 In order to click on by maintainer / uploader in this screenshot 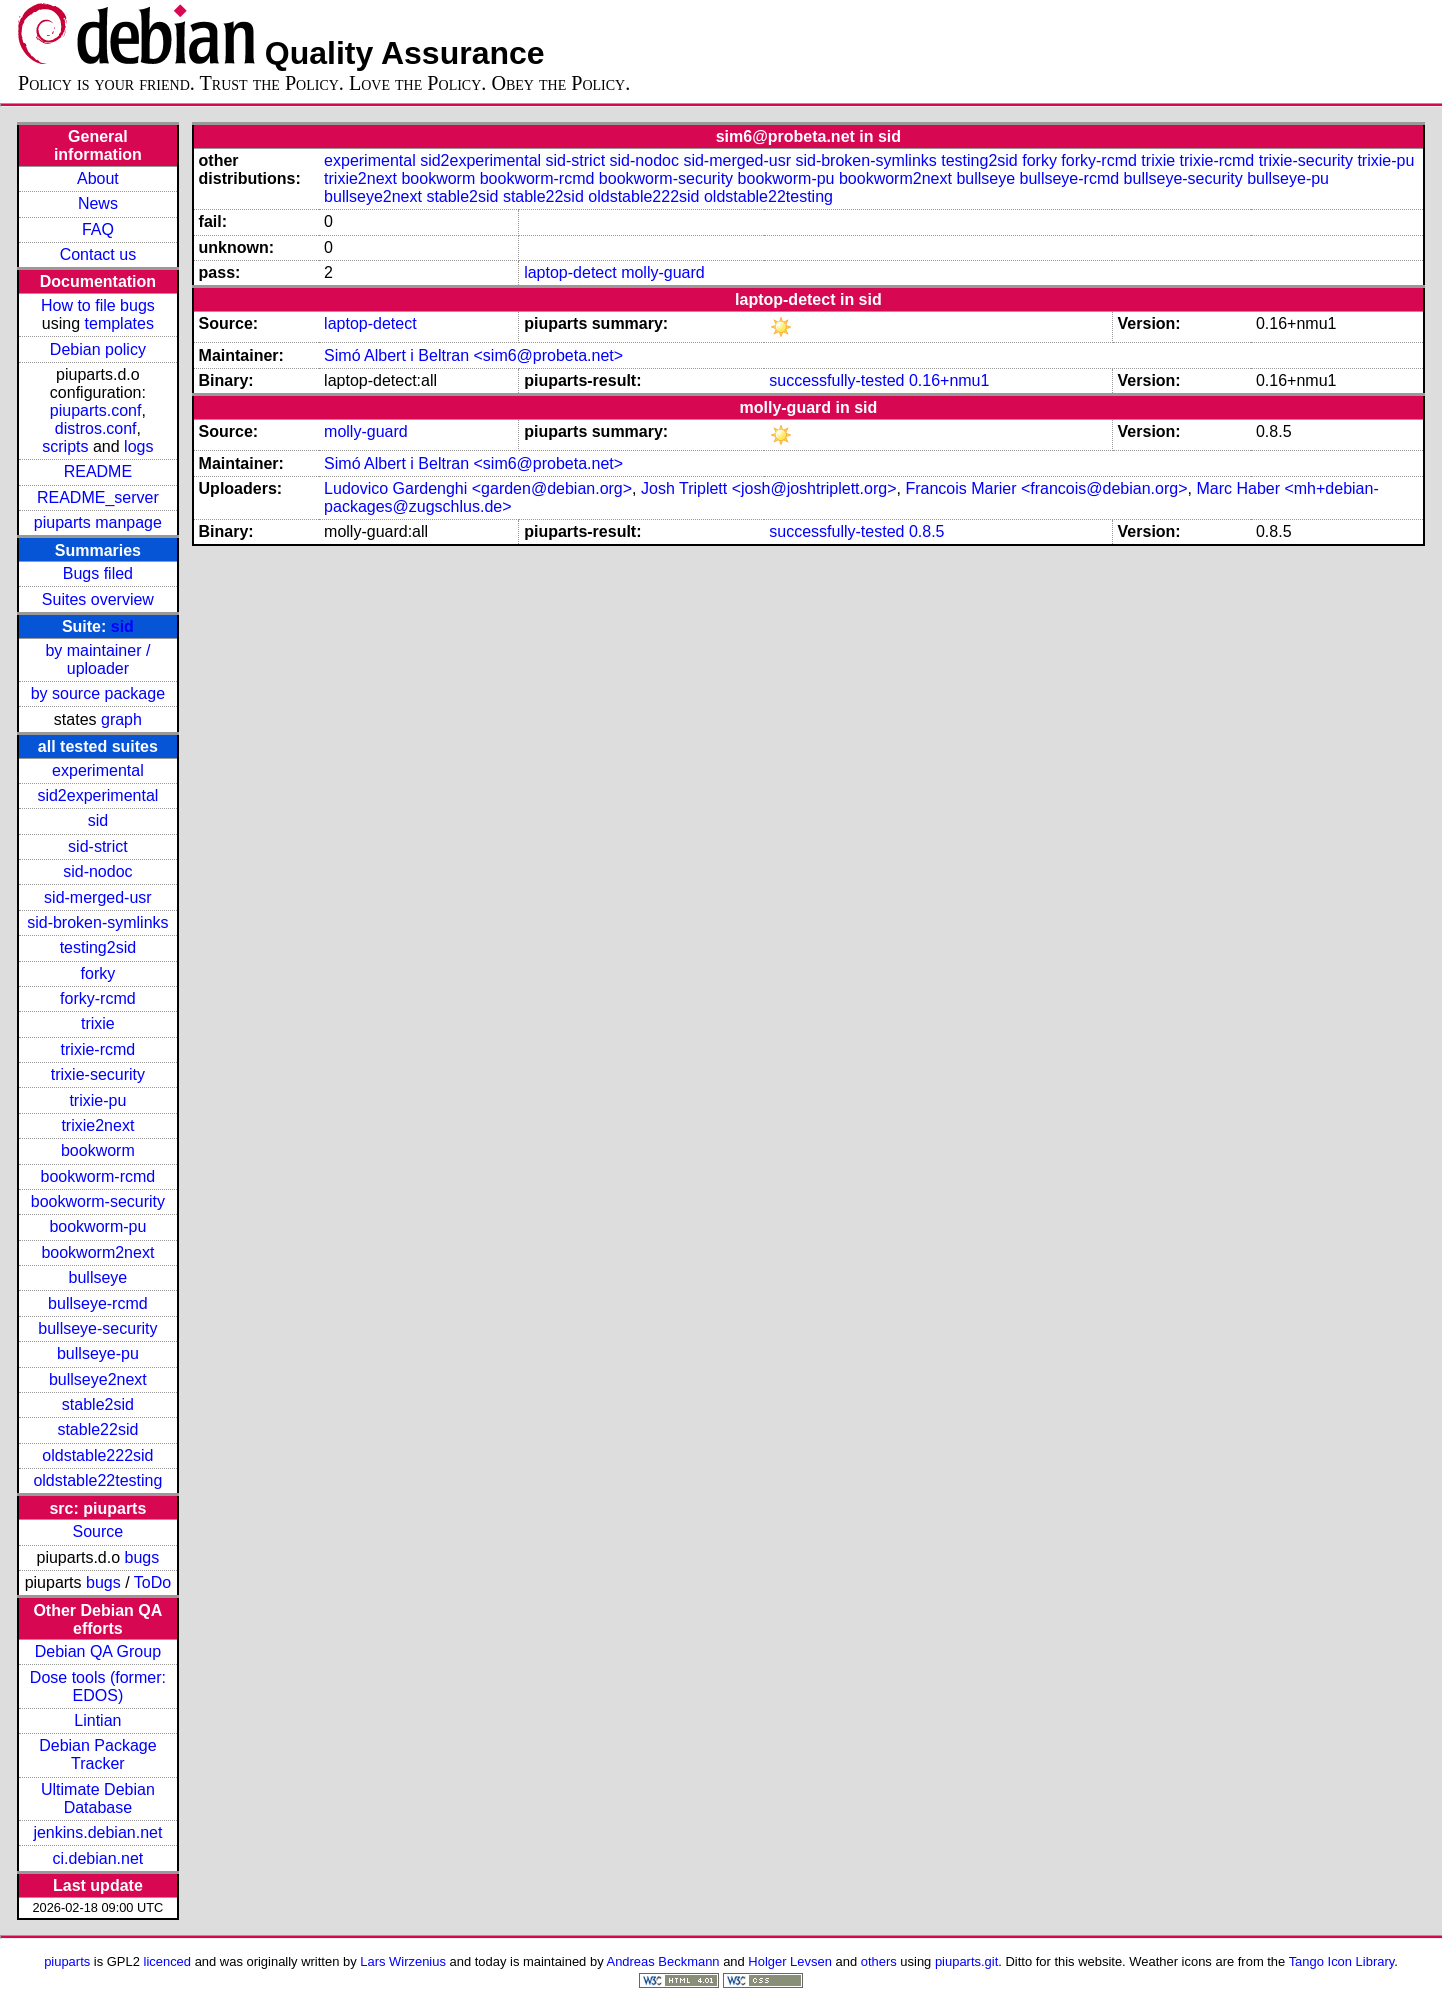, I will do `click(97, 659)`.